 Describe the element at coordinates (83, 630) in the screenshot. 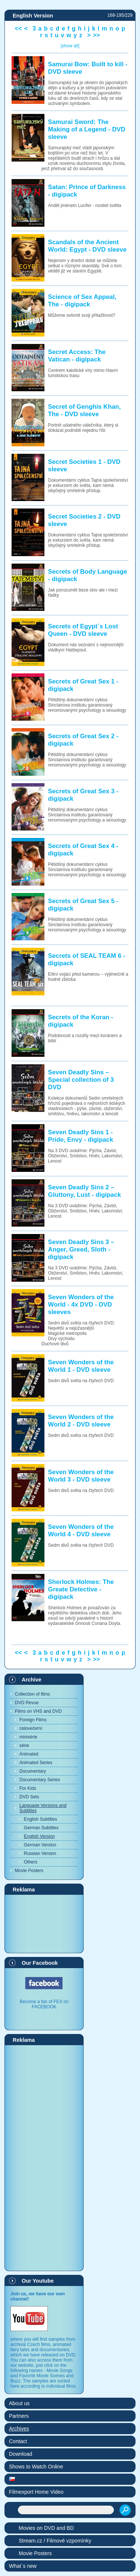

I see `Secrets of Egypt´s Lost Queen - DVD sleeve` at that location.